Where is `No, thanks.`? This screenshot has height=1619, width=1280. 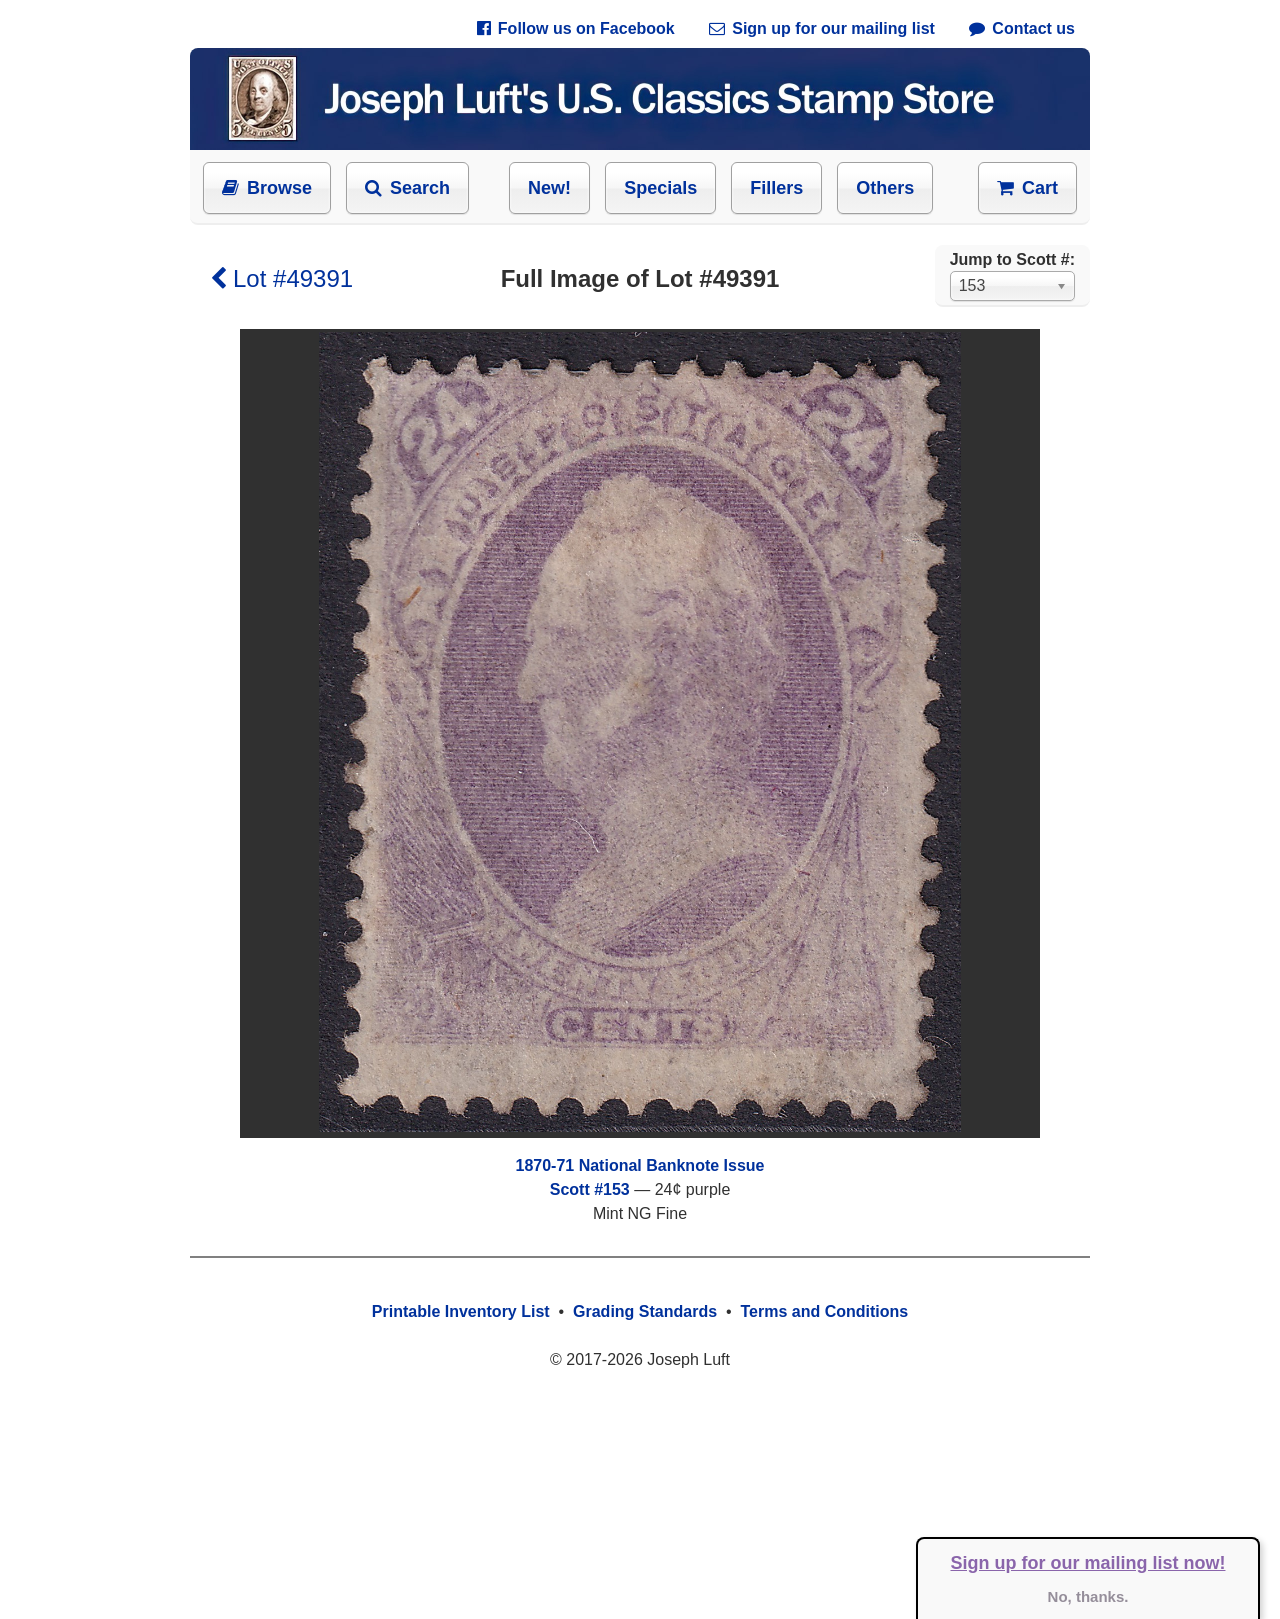 No, thanks. is located at coordinates (1088, 1596).